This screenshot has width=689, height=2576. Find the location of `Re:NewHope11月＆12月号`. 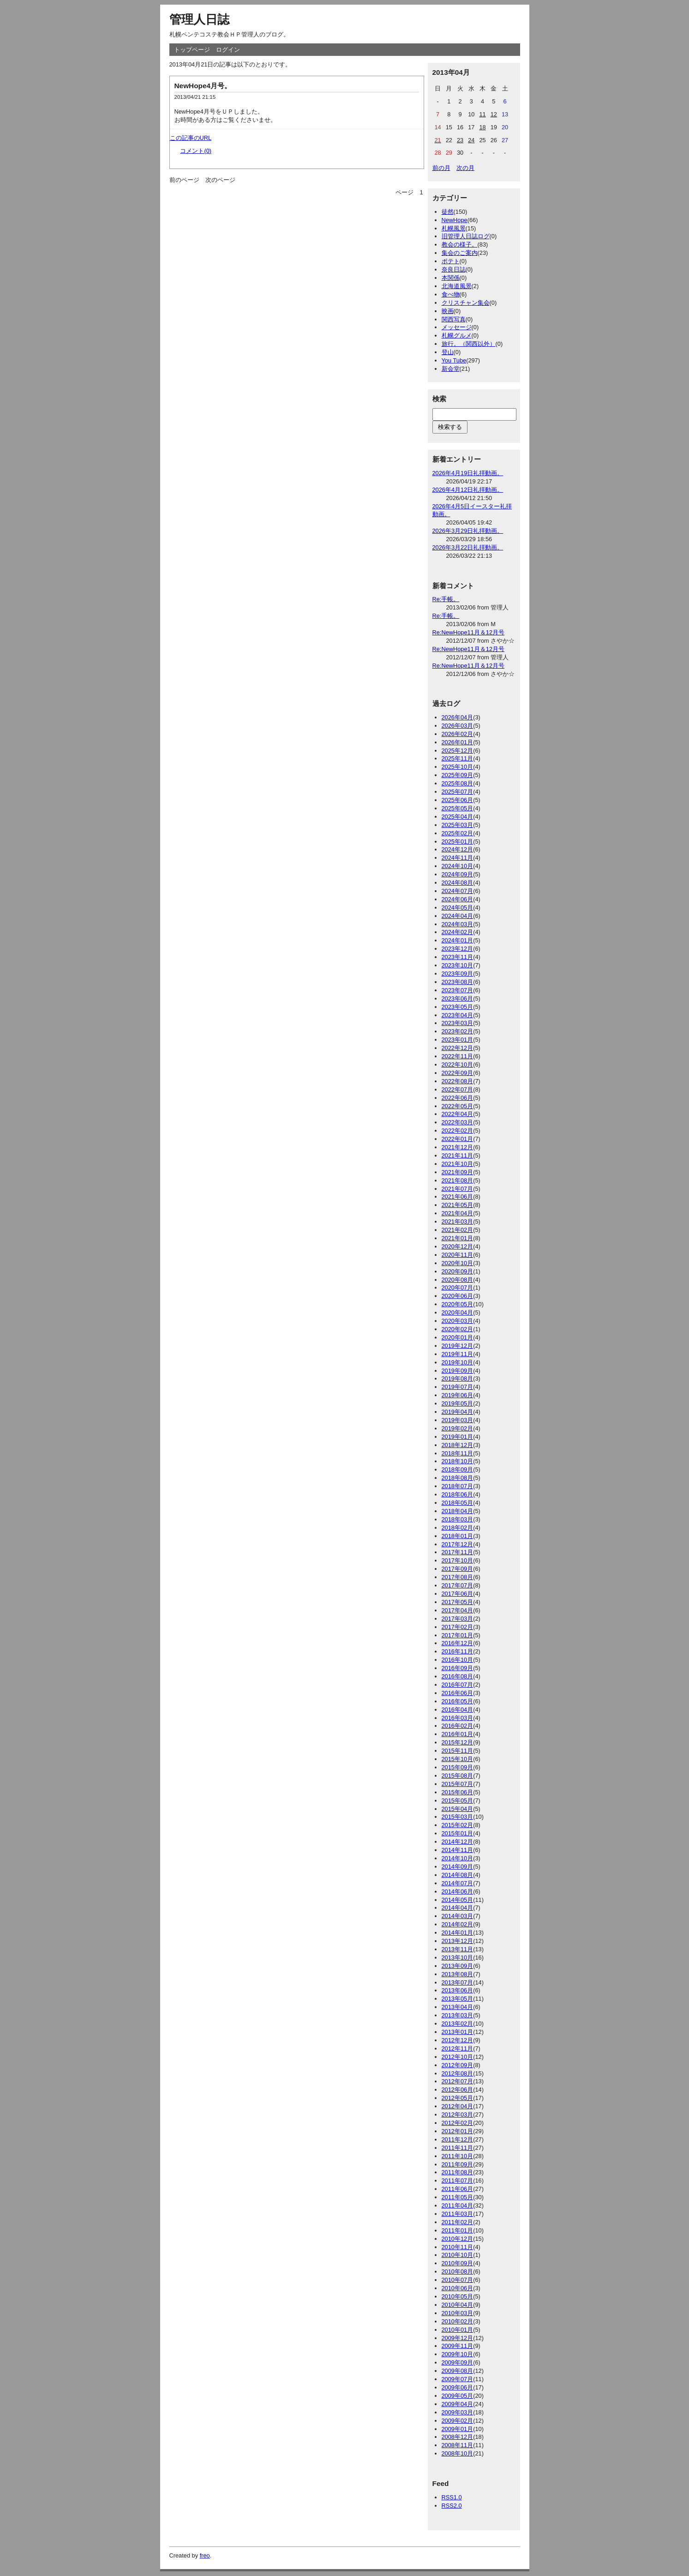

Re:NewHope11月＆12月号 is located at coordinates (468, 632).